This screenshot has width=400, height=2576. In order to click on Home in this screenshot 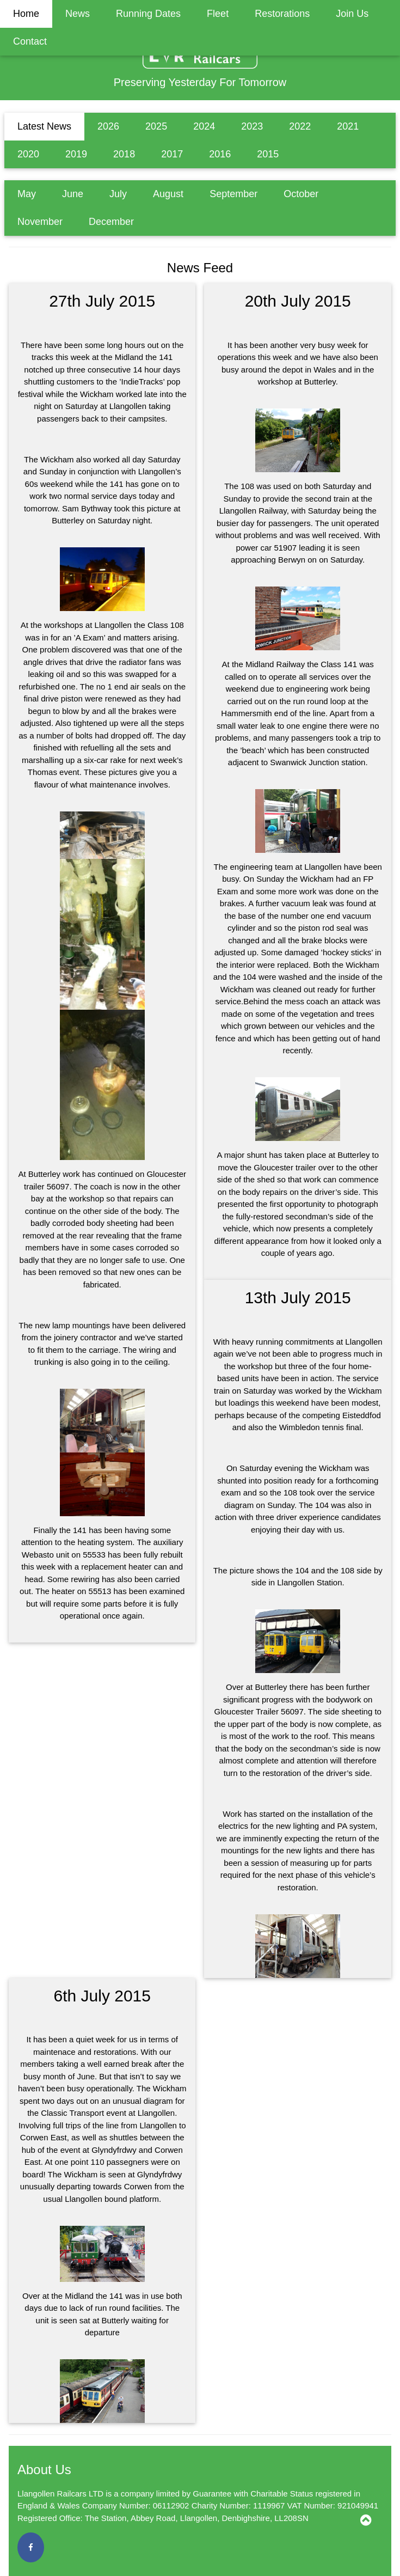, I will do `click(26, 13)`.